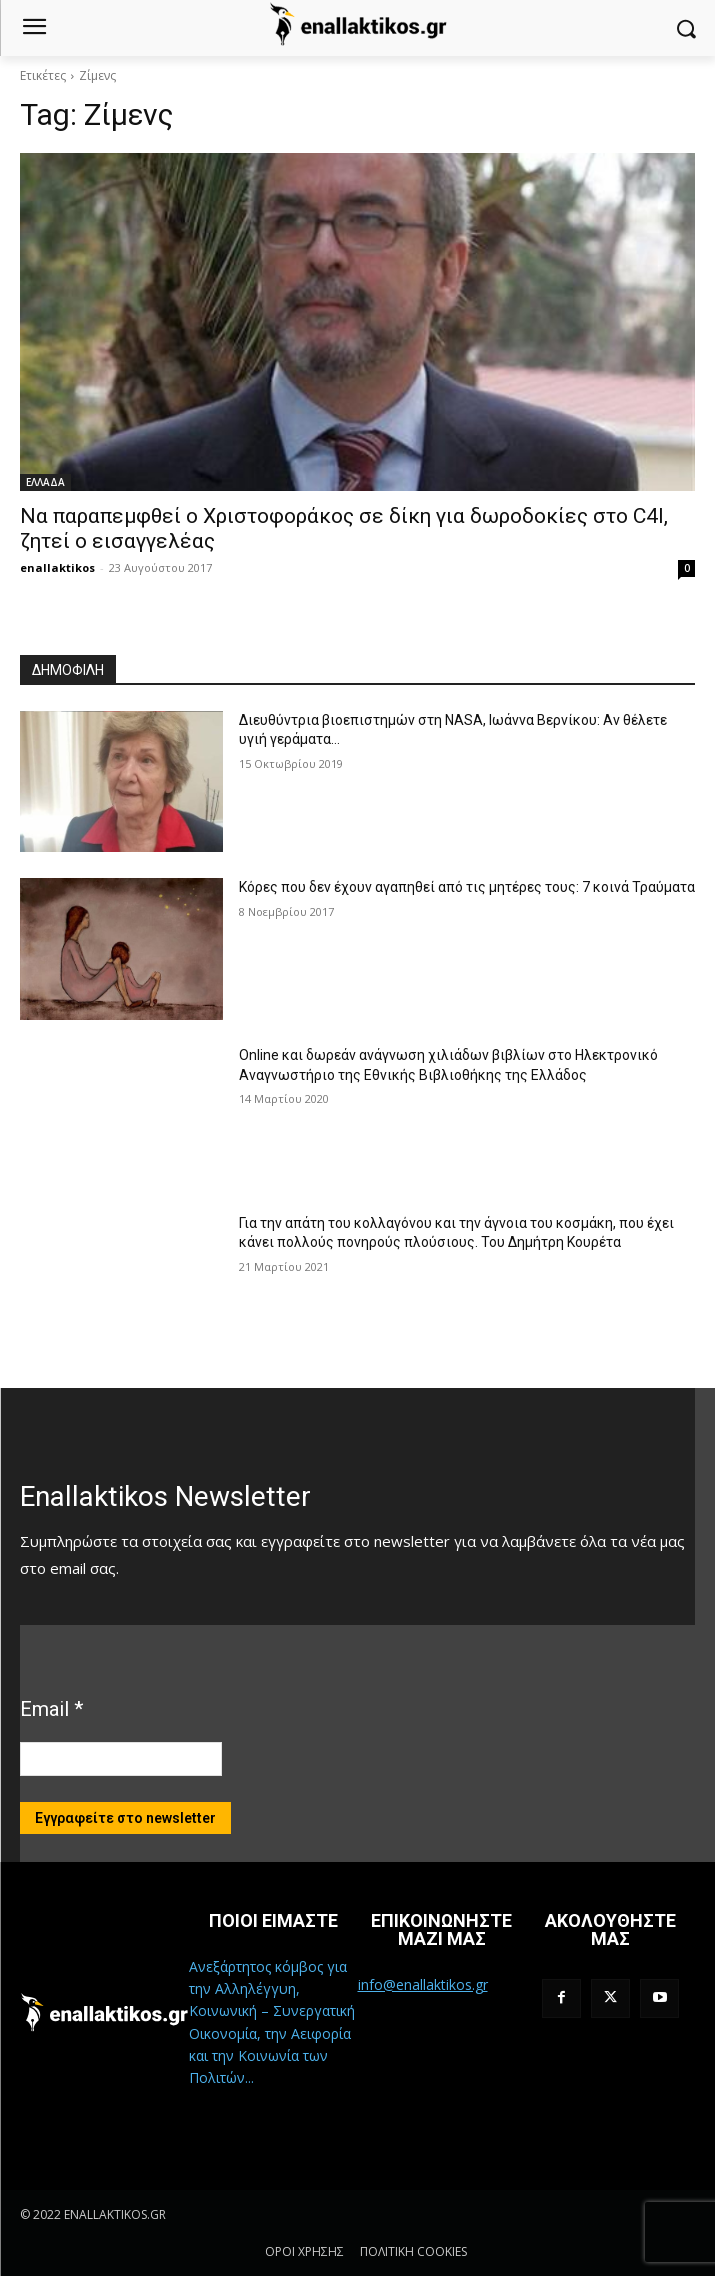 The height and width of the screenshot is (2276, 715). Describe the element at coordinates (51, 1709) in the screenshot. I see `Email` at that location.